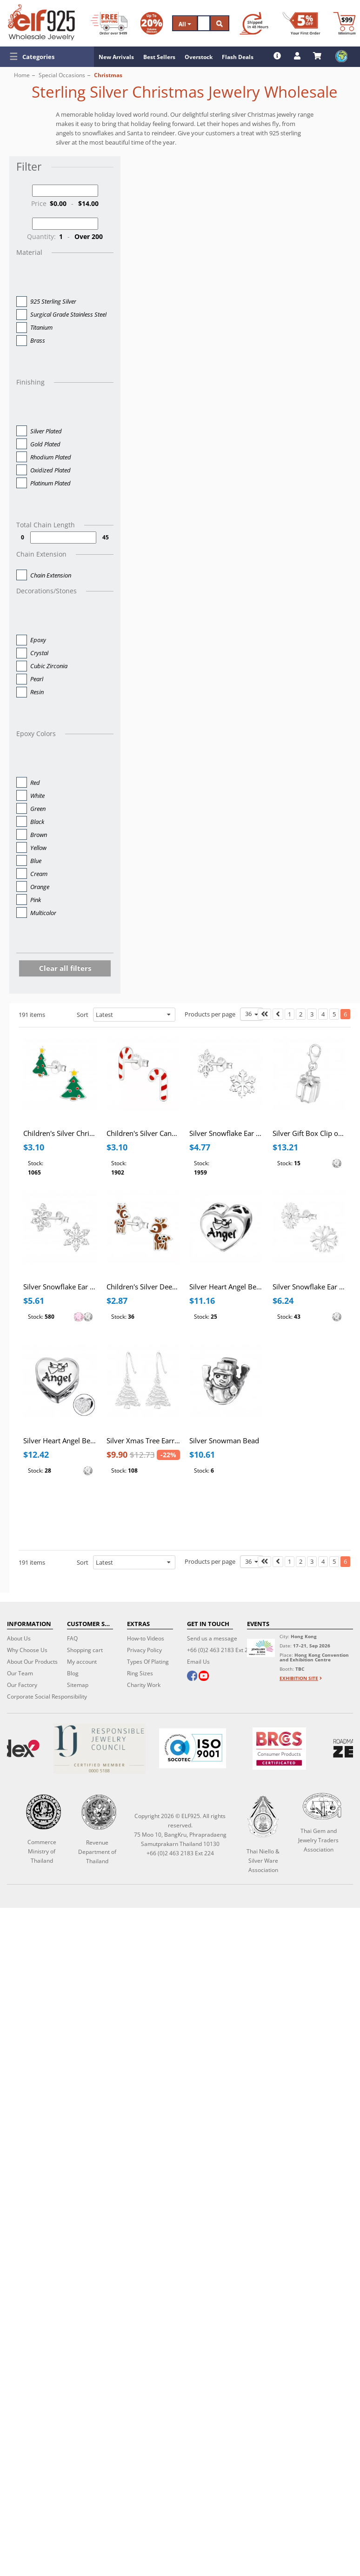 Image resolution: width=360 pixels, height=2576 pixels. I want to click on Blog, so click(73, 1673).